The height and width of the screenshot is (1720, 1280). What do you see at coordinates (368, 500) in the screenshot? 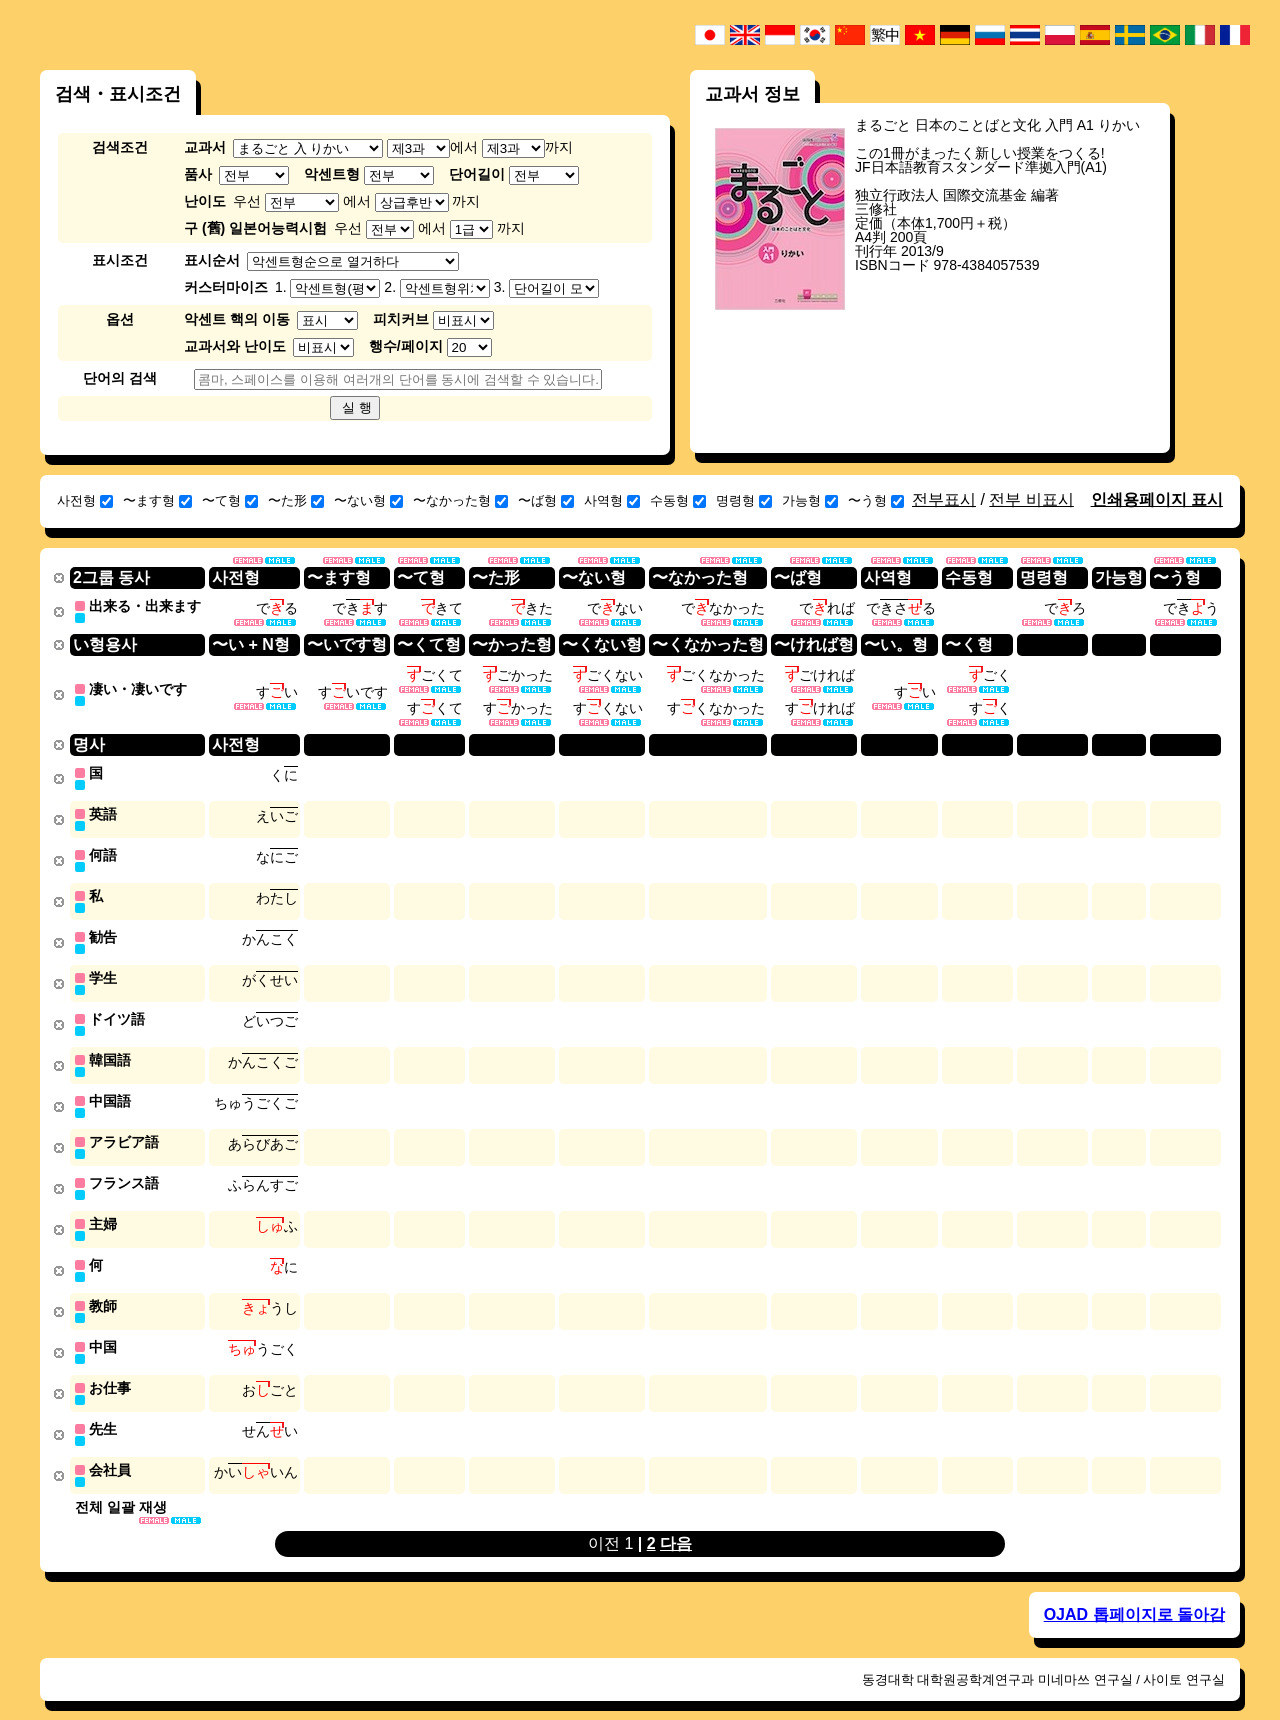
I see `〜ない형` at bounding box center [368, 500].